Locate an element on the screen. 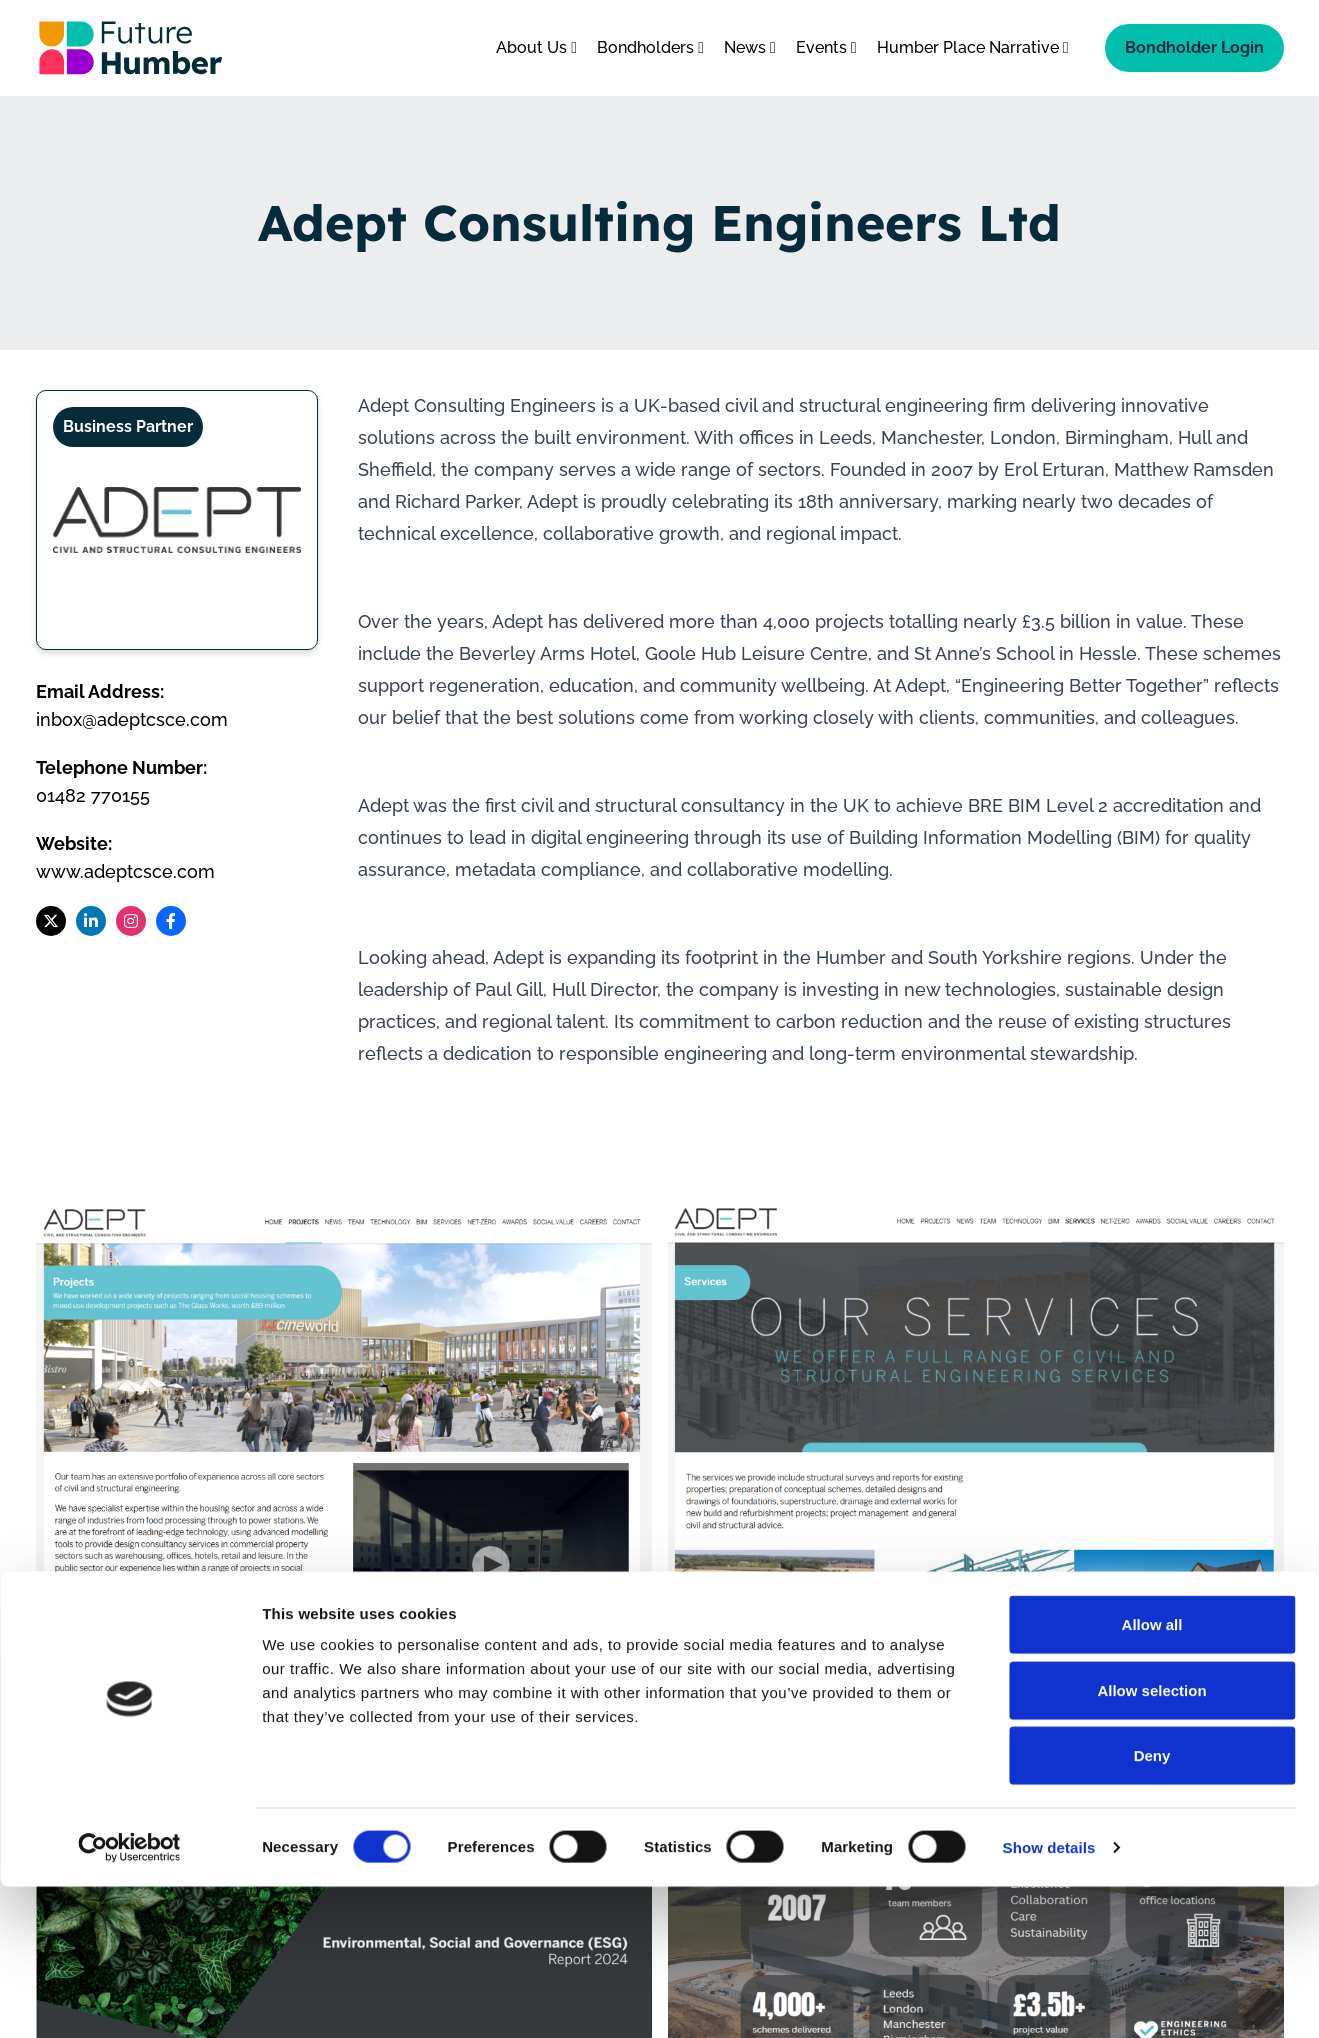  Show details is located at coordinates (1049, 1998).